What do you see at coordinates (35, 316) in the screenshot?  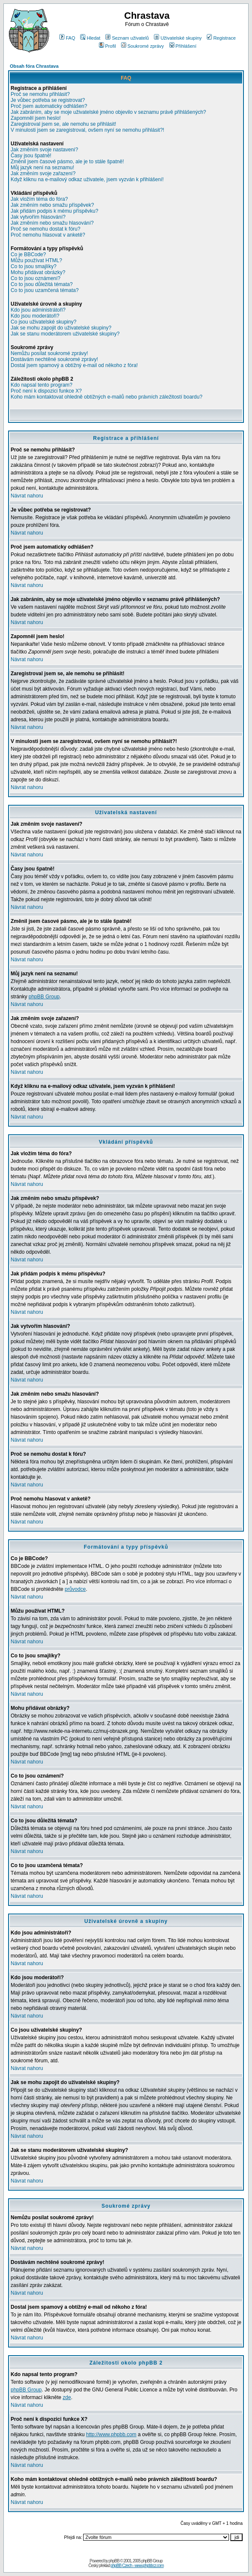 I see `Kdo jsou moderátoři?` at bounding box center [35, 316].